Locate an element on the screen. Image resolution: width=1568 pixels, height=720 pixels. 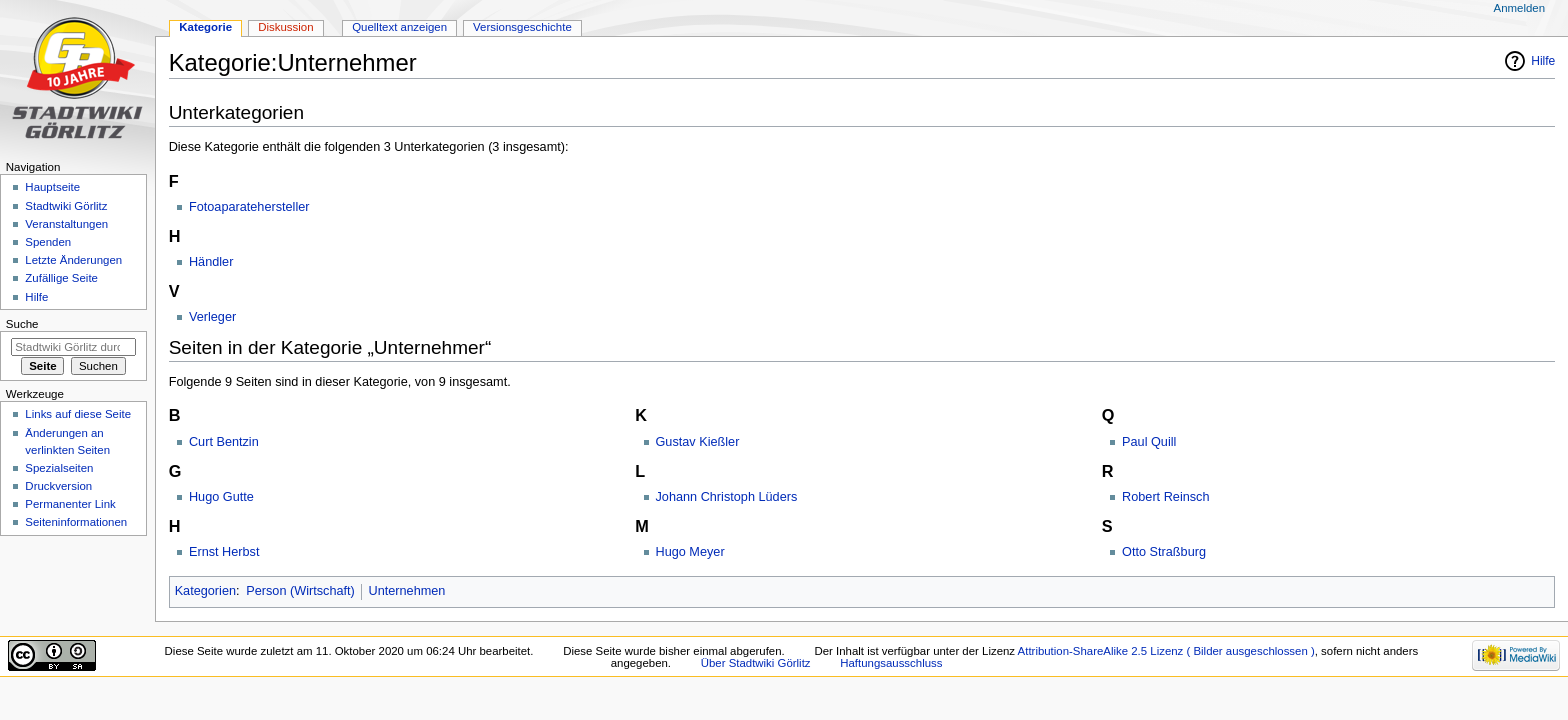
Anmelden is located at coordinates (1520, 8).